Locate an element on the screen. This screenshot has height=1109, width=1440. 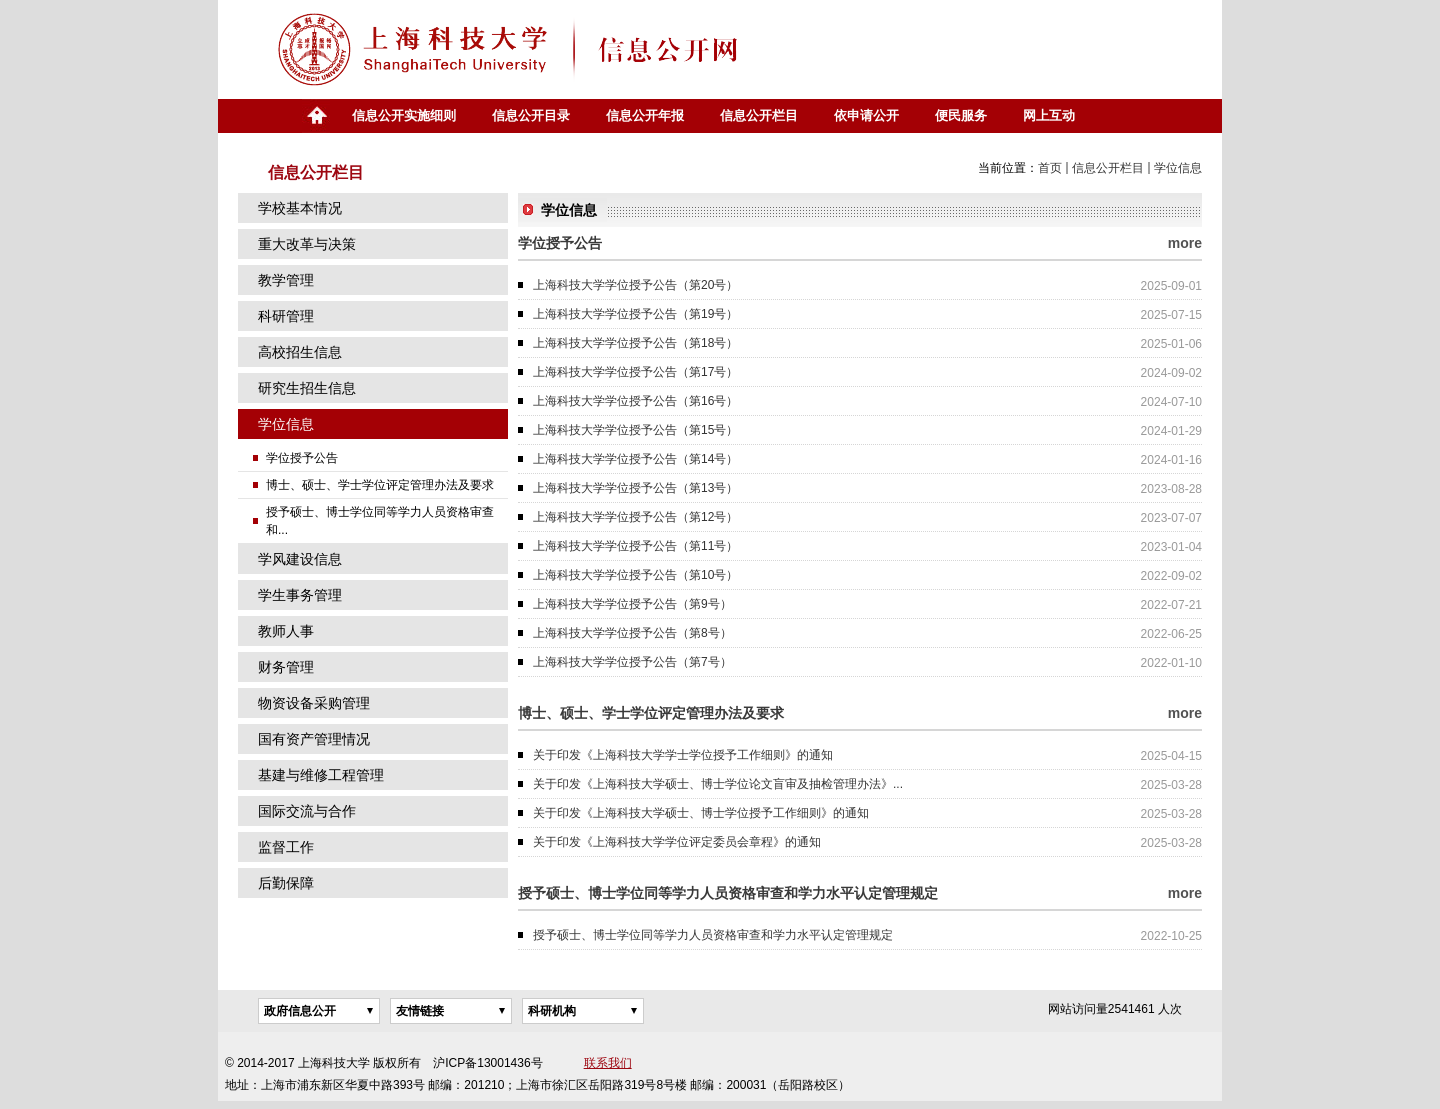
学位信息 is located at coordinates (1178, 168).